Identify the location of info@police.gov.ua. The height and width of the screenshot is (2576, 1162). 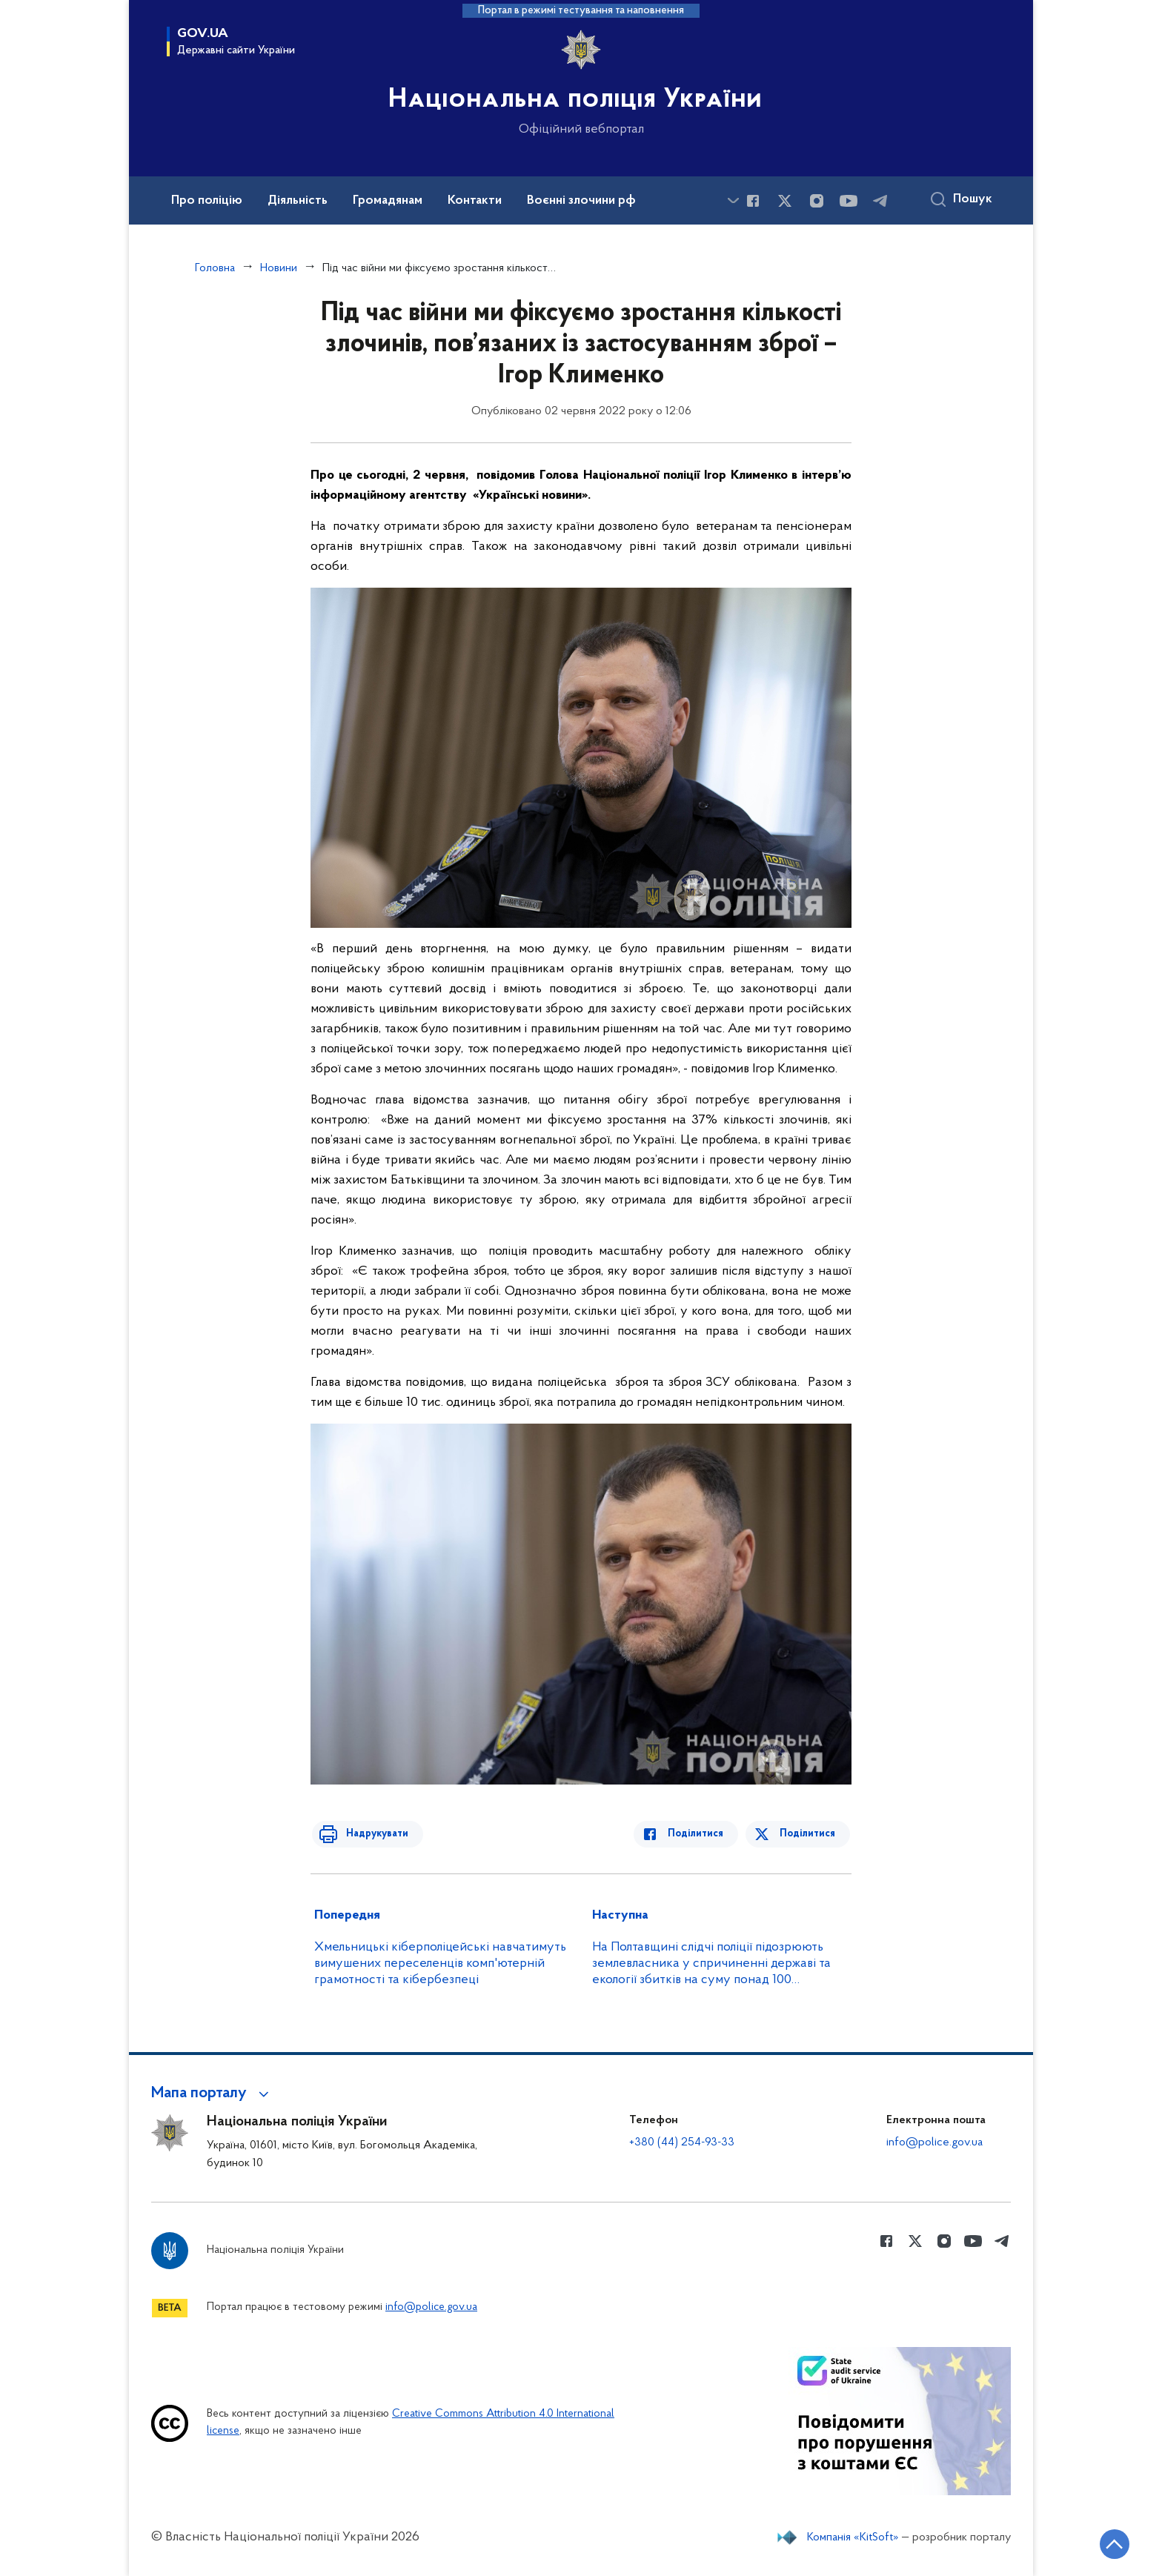
(934, 2142).